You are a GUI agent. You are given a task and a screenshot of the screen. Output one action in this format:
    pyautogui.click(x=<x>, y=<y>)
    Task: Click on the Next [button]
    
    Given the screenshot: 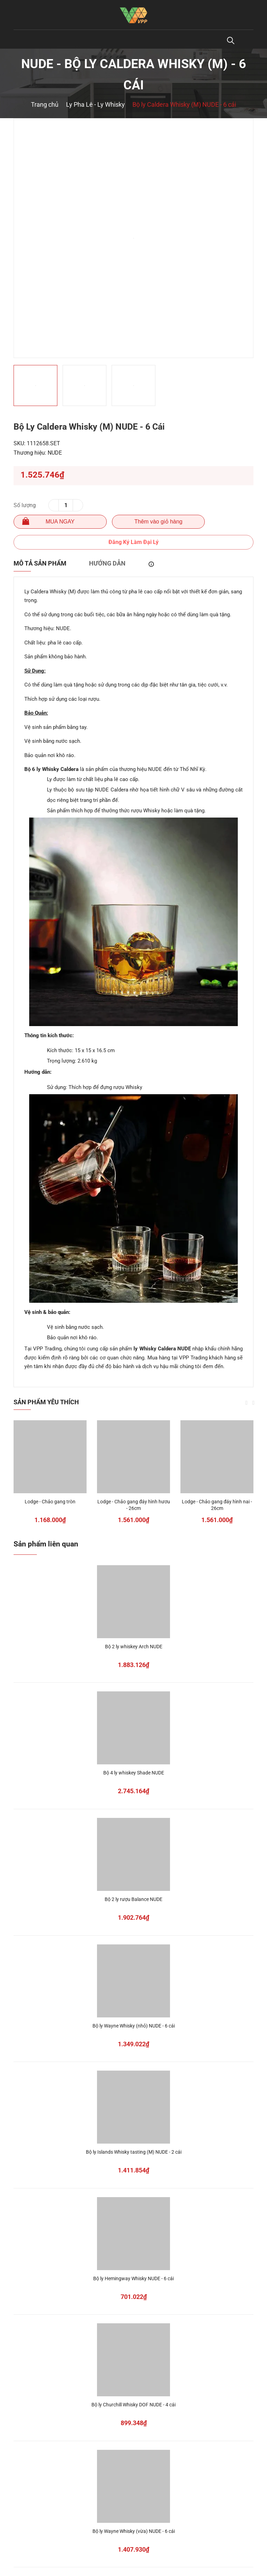 What is the action you would take?
    pyautogui.click(x=253, y=1403)
    